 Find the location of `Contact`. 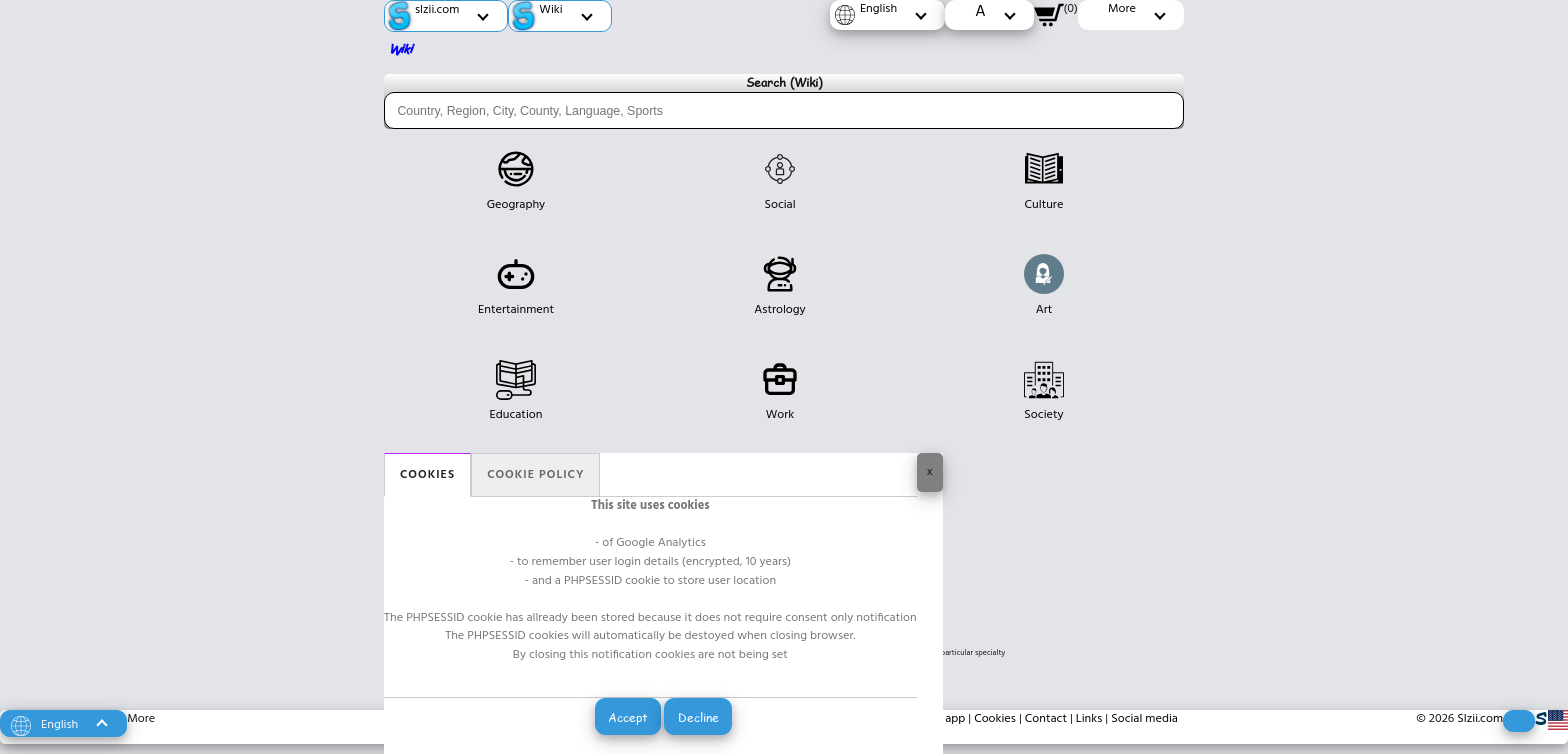

Contact is located at coordinates (1046, 719).